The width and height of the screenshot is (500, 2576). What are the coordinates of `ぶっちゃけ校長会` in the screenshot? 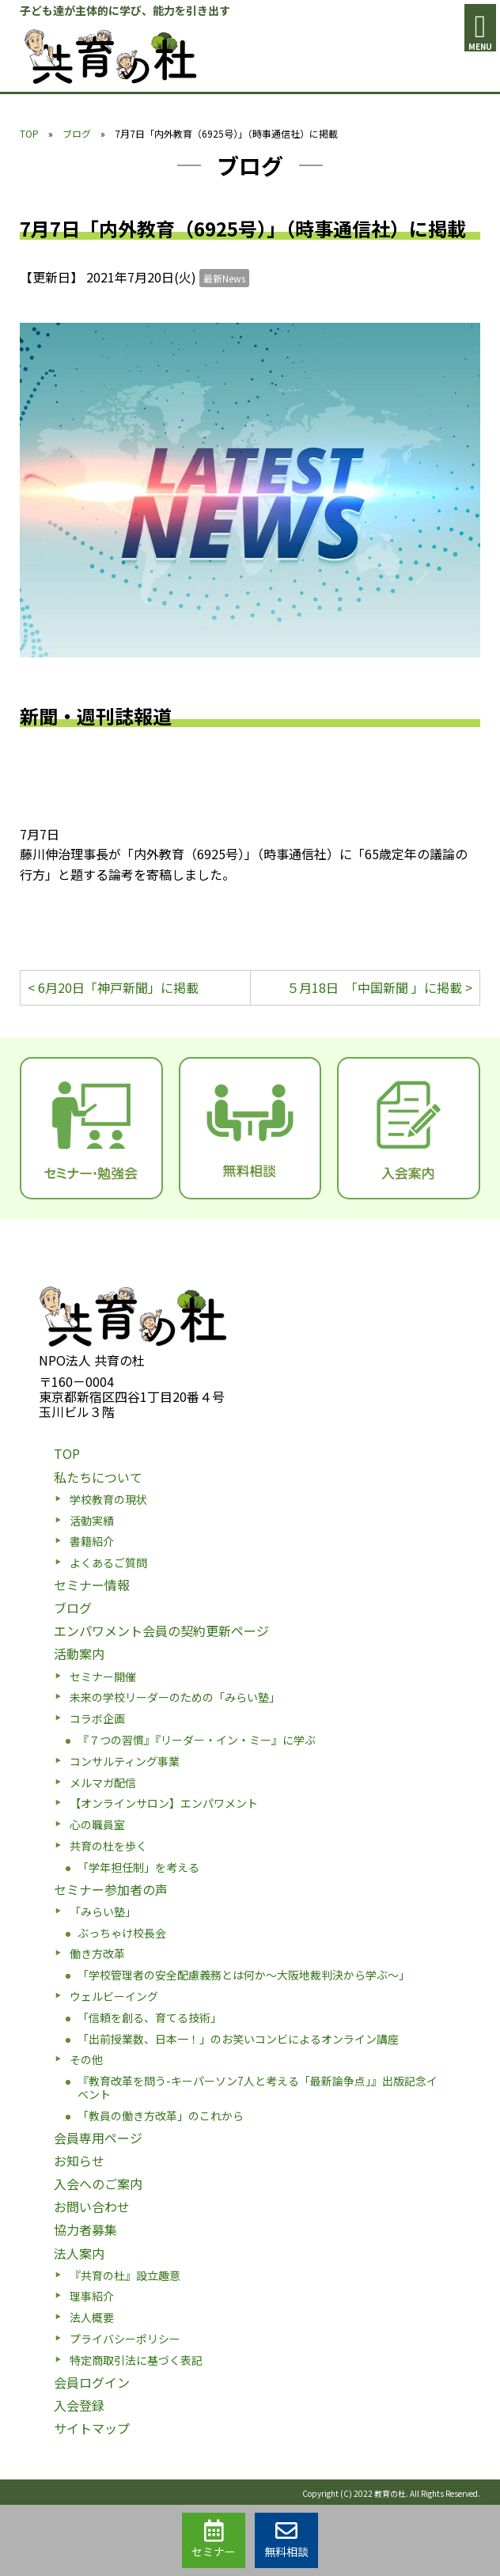 It's located at (122, 1933).